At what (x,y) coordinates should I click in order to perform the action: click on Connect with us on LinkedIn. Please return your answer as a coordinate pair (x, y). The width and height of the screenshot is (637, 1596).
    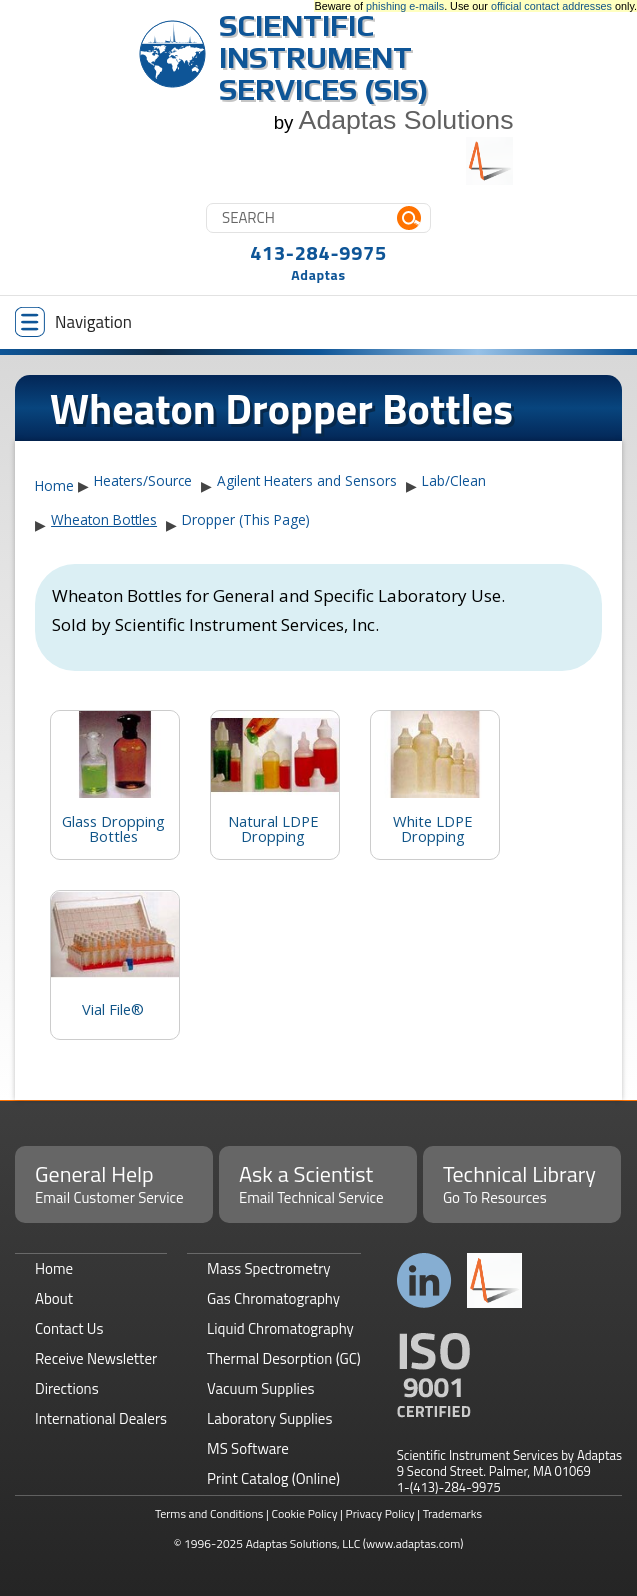
    Looking at the image, I should click on (424, 1280).